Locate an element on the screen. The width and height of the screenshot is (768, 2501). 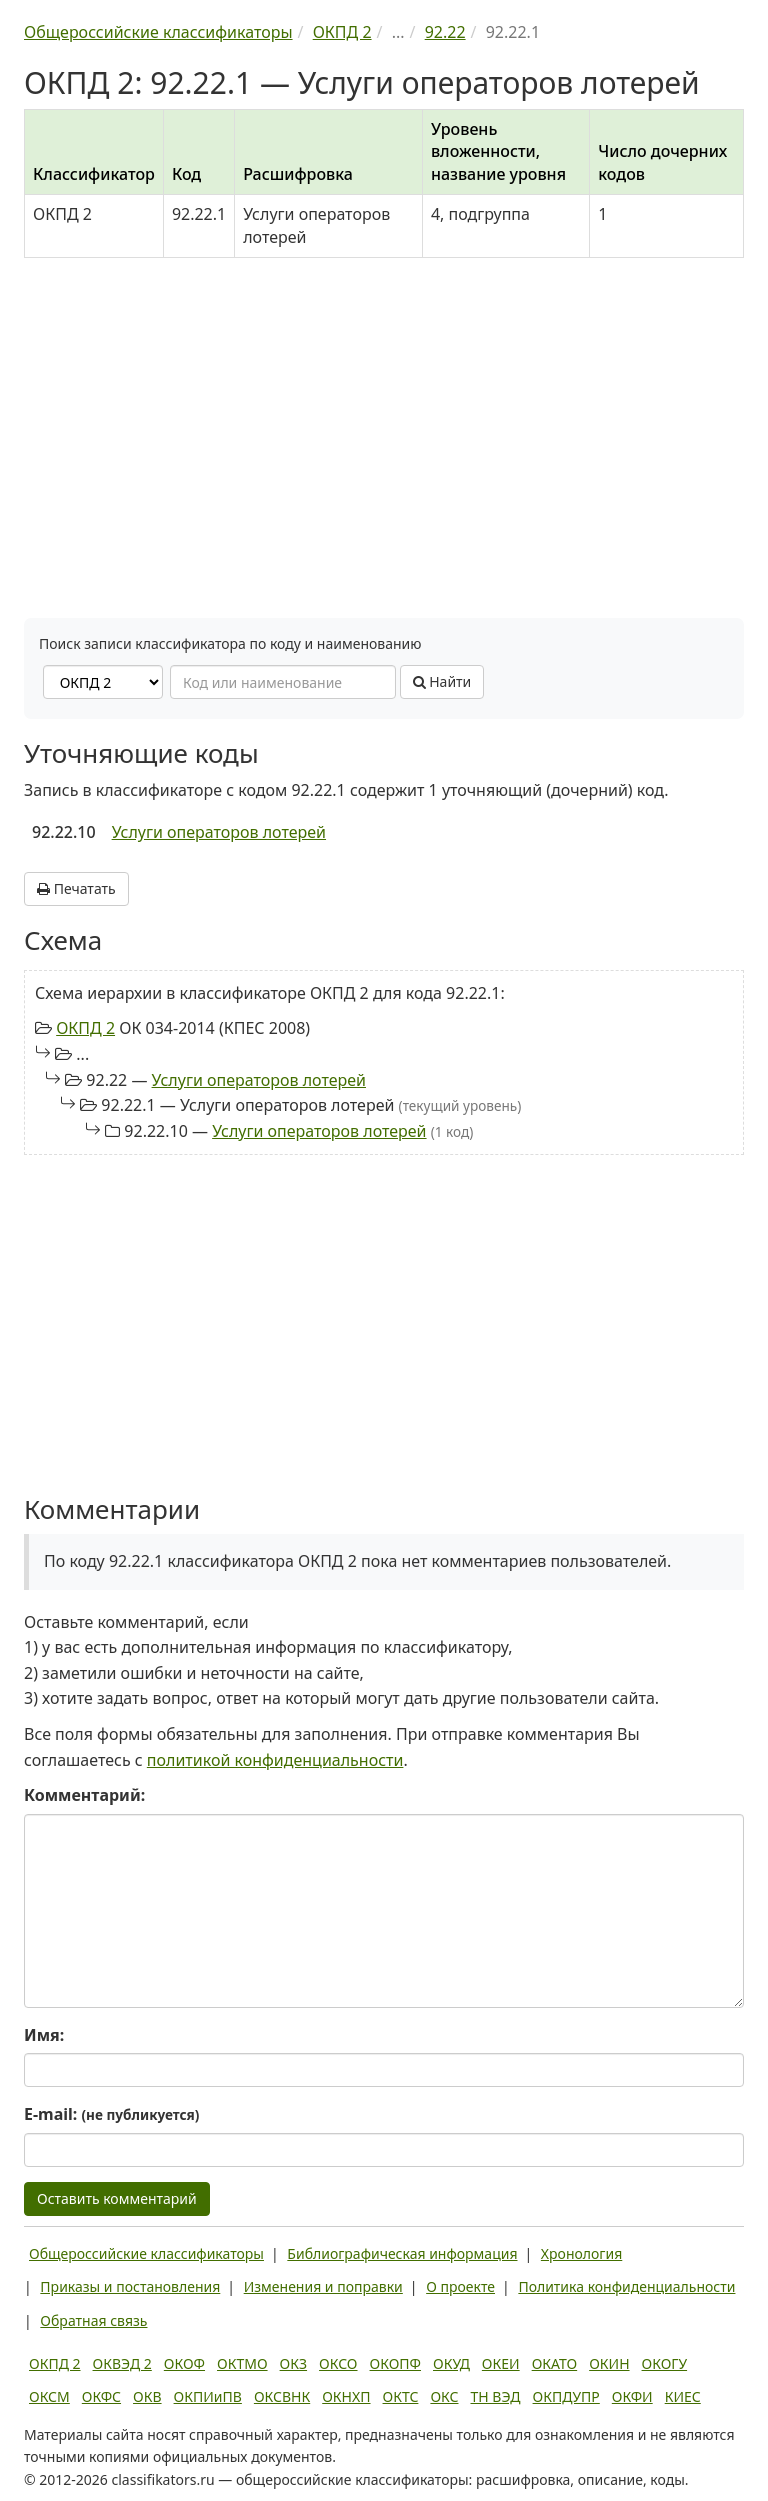
Оставить комментарий is located at coordinates (117, 2198).